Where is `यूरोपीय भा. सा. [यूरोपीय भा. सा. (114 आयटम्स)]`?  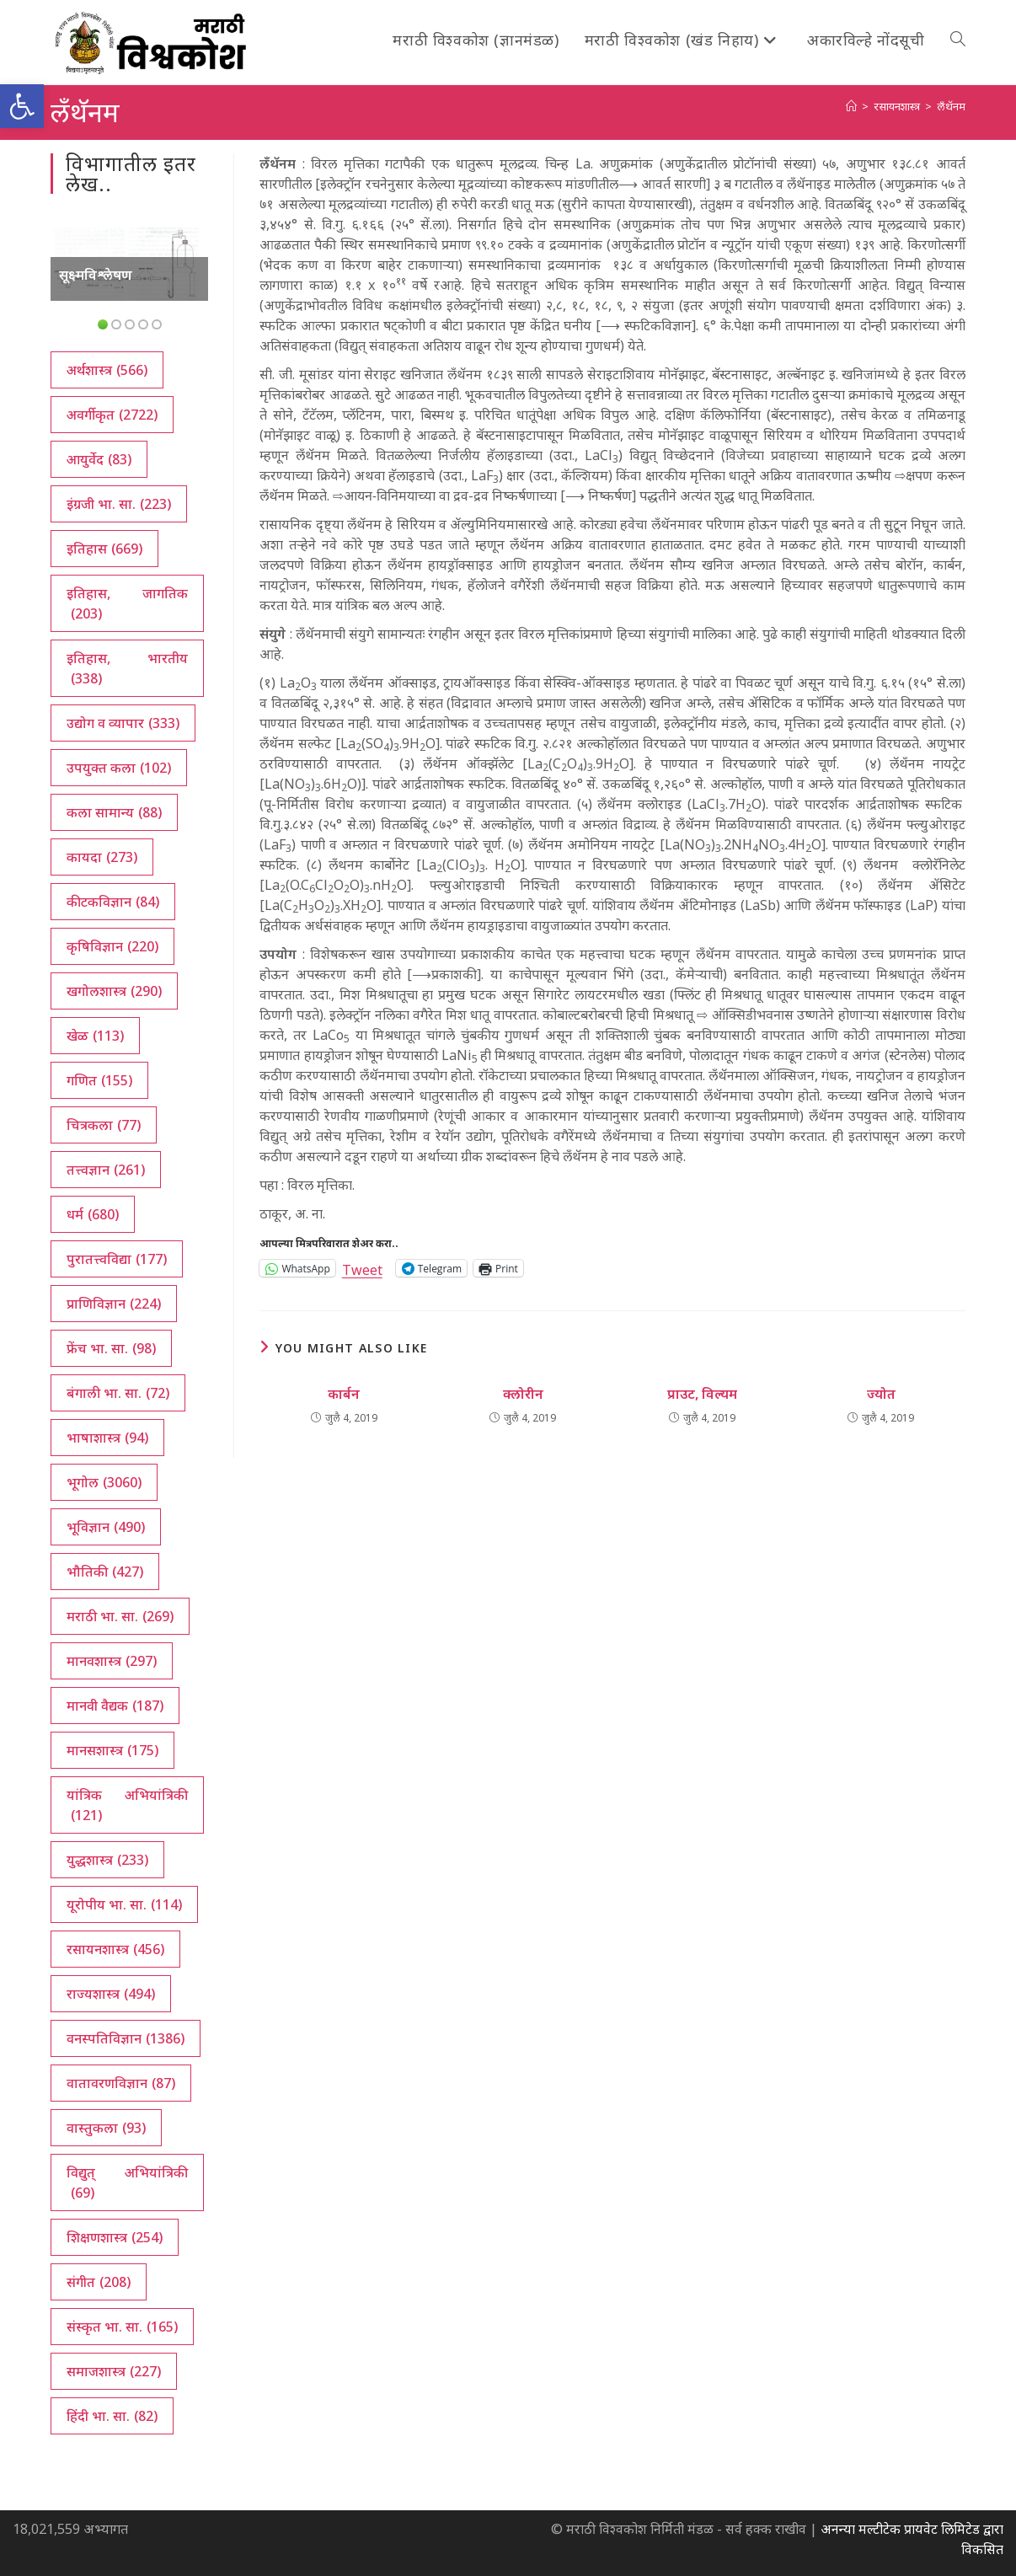 यूरोपीय भा. सा. [यूरोपीय भा. सा. (114 आयटम्स)] is located at coordinates (124, 1904).